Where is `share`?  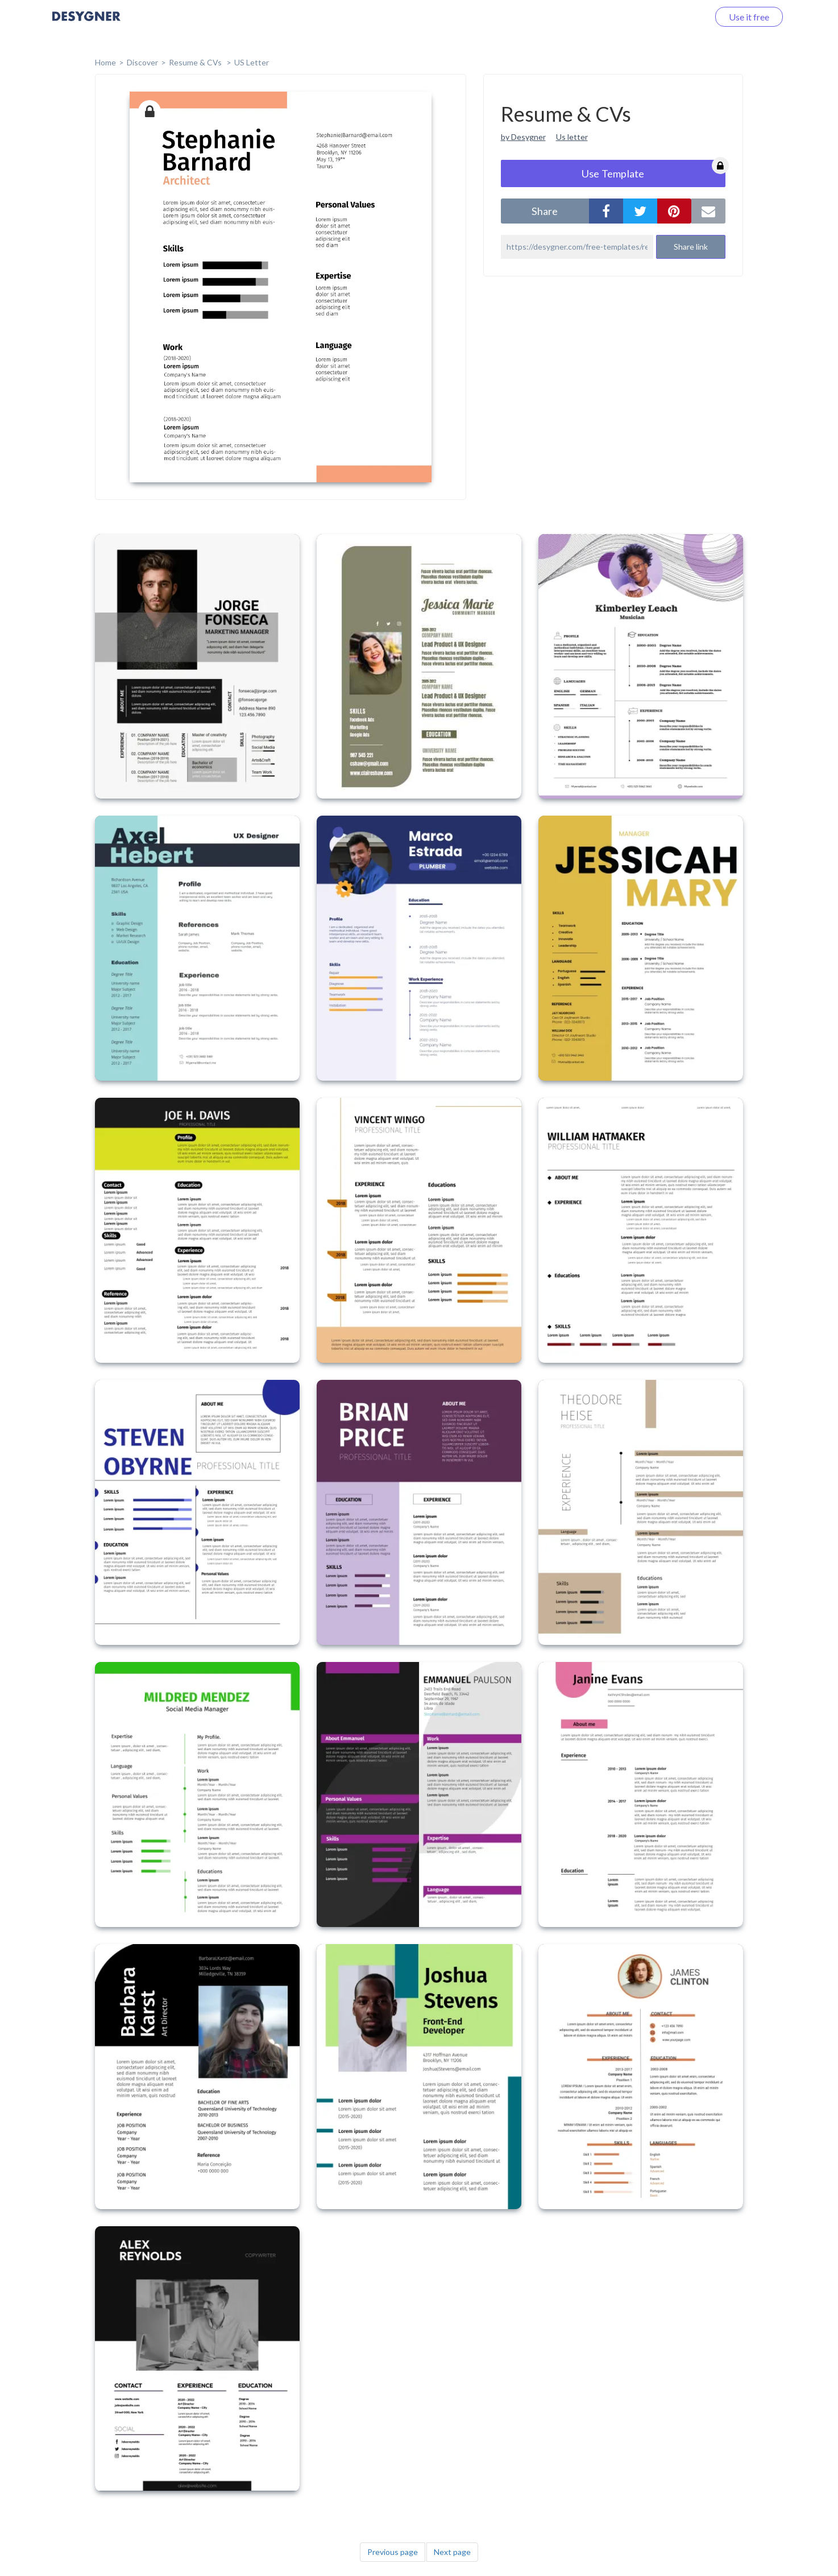 share is located at coordinates (545, 211).